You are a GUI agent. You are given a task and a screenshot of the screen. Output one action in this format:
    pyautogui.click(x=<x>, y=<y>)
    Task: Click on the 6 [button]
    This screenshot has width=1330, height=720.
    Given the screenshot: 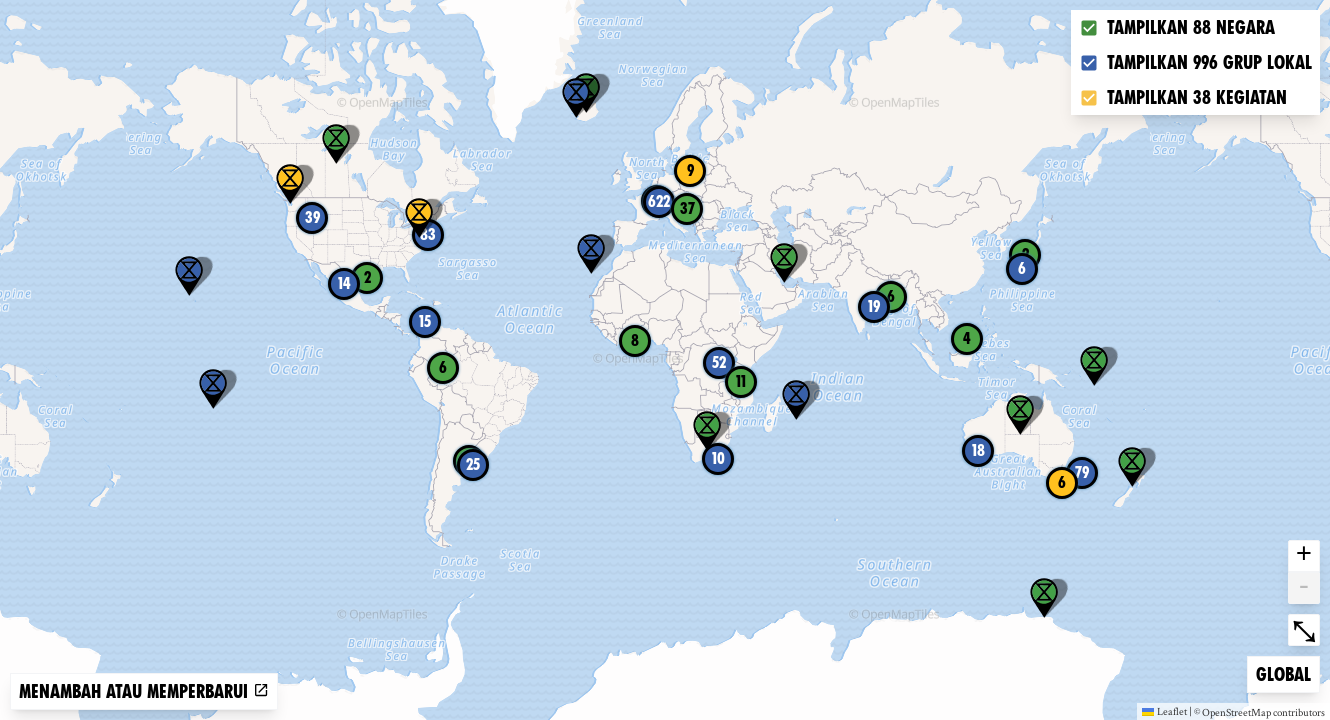 What is the action you would take?
    pyautogui.click(x=1062, y=482)
    